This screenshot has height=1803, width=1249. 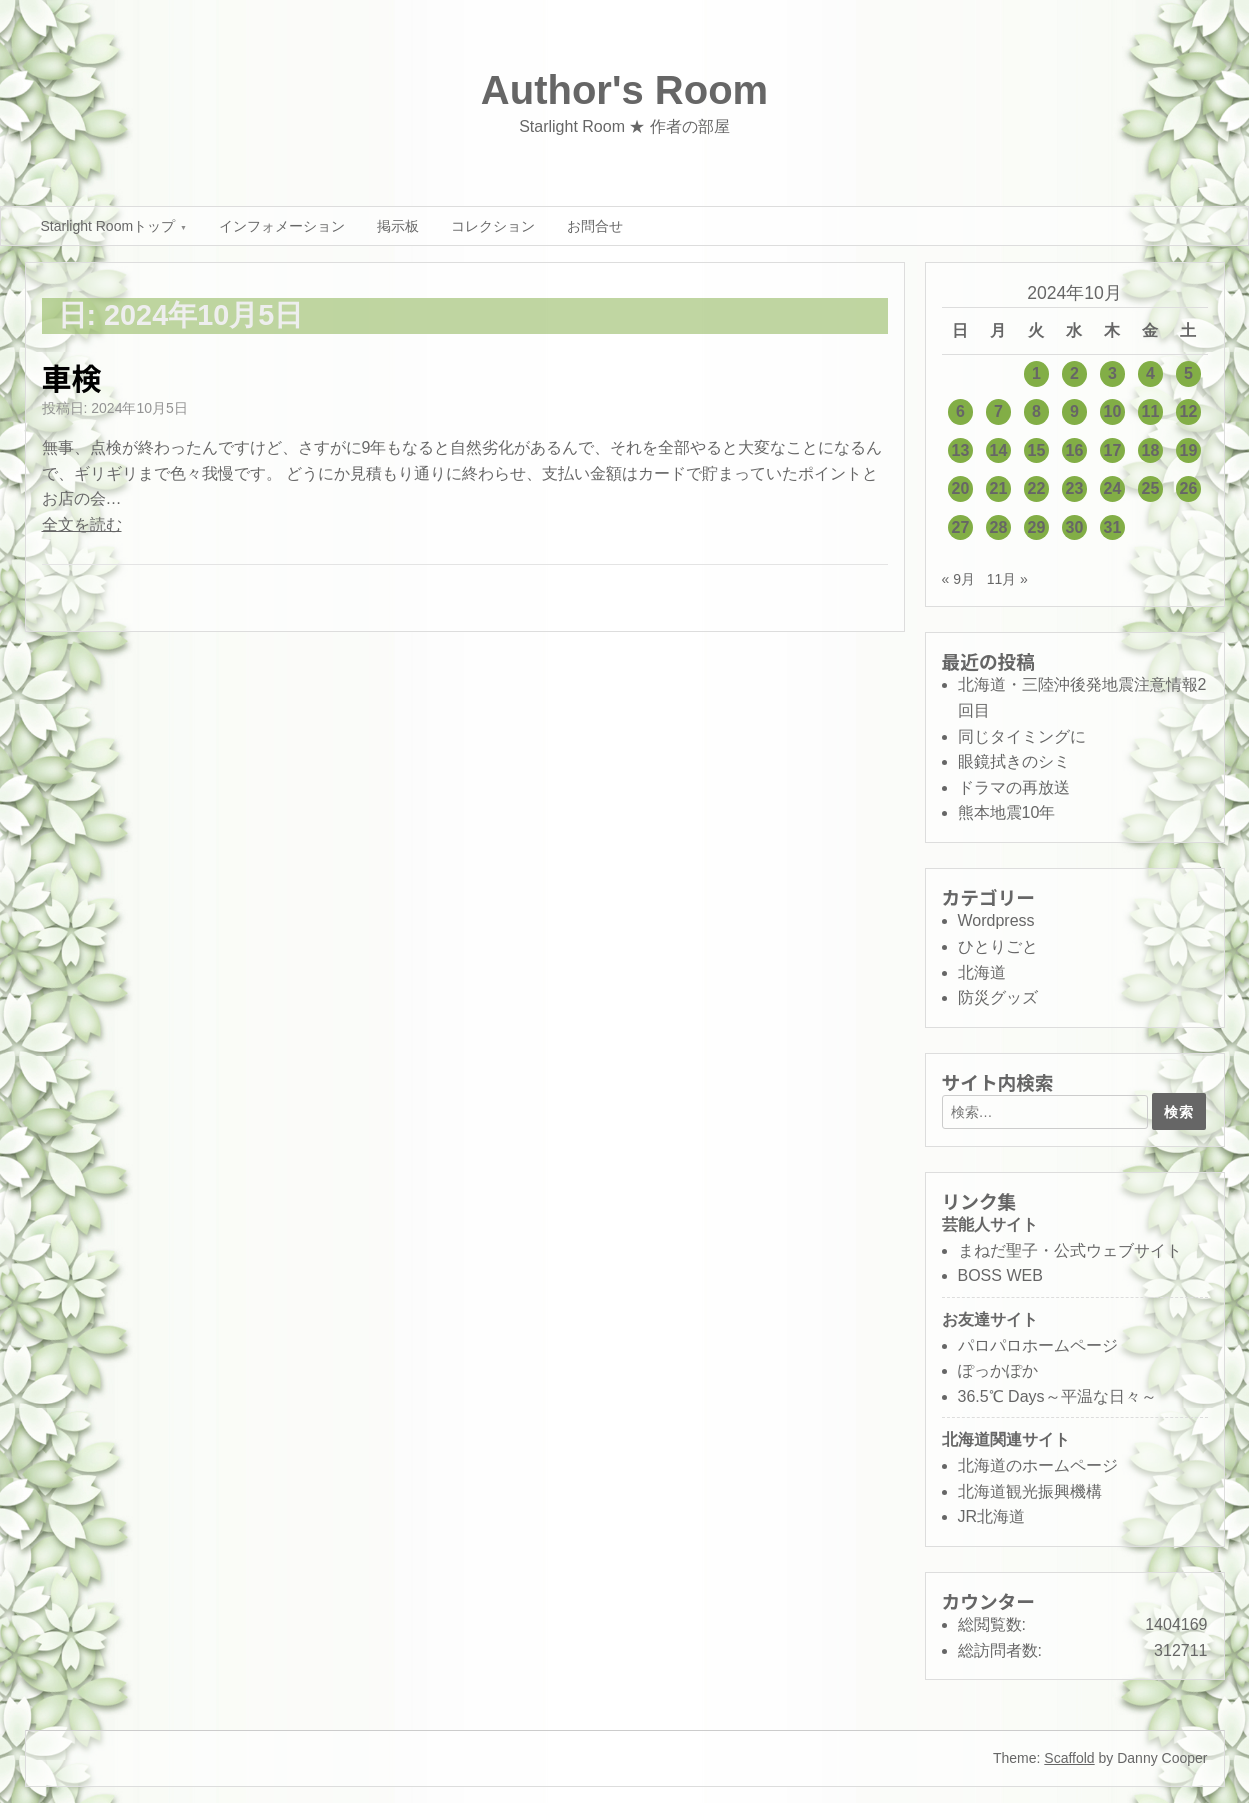 What do you see at coordinates (493, 226) in the screenshot?
I see `コレクション` at bounding box center [493, 226].